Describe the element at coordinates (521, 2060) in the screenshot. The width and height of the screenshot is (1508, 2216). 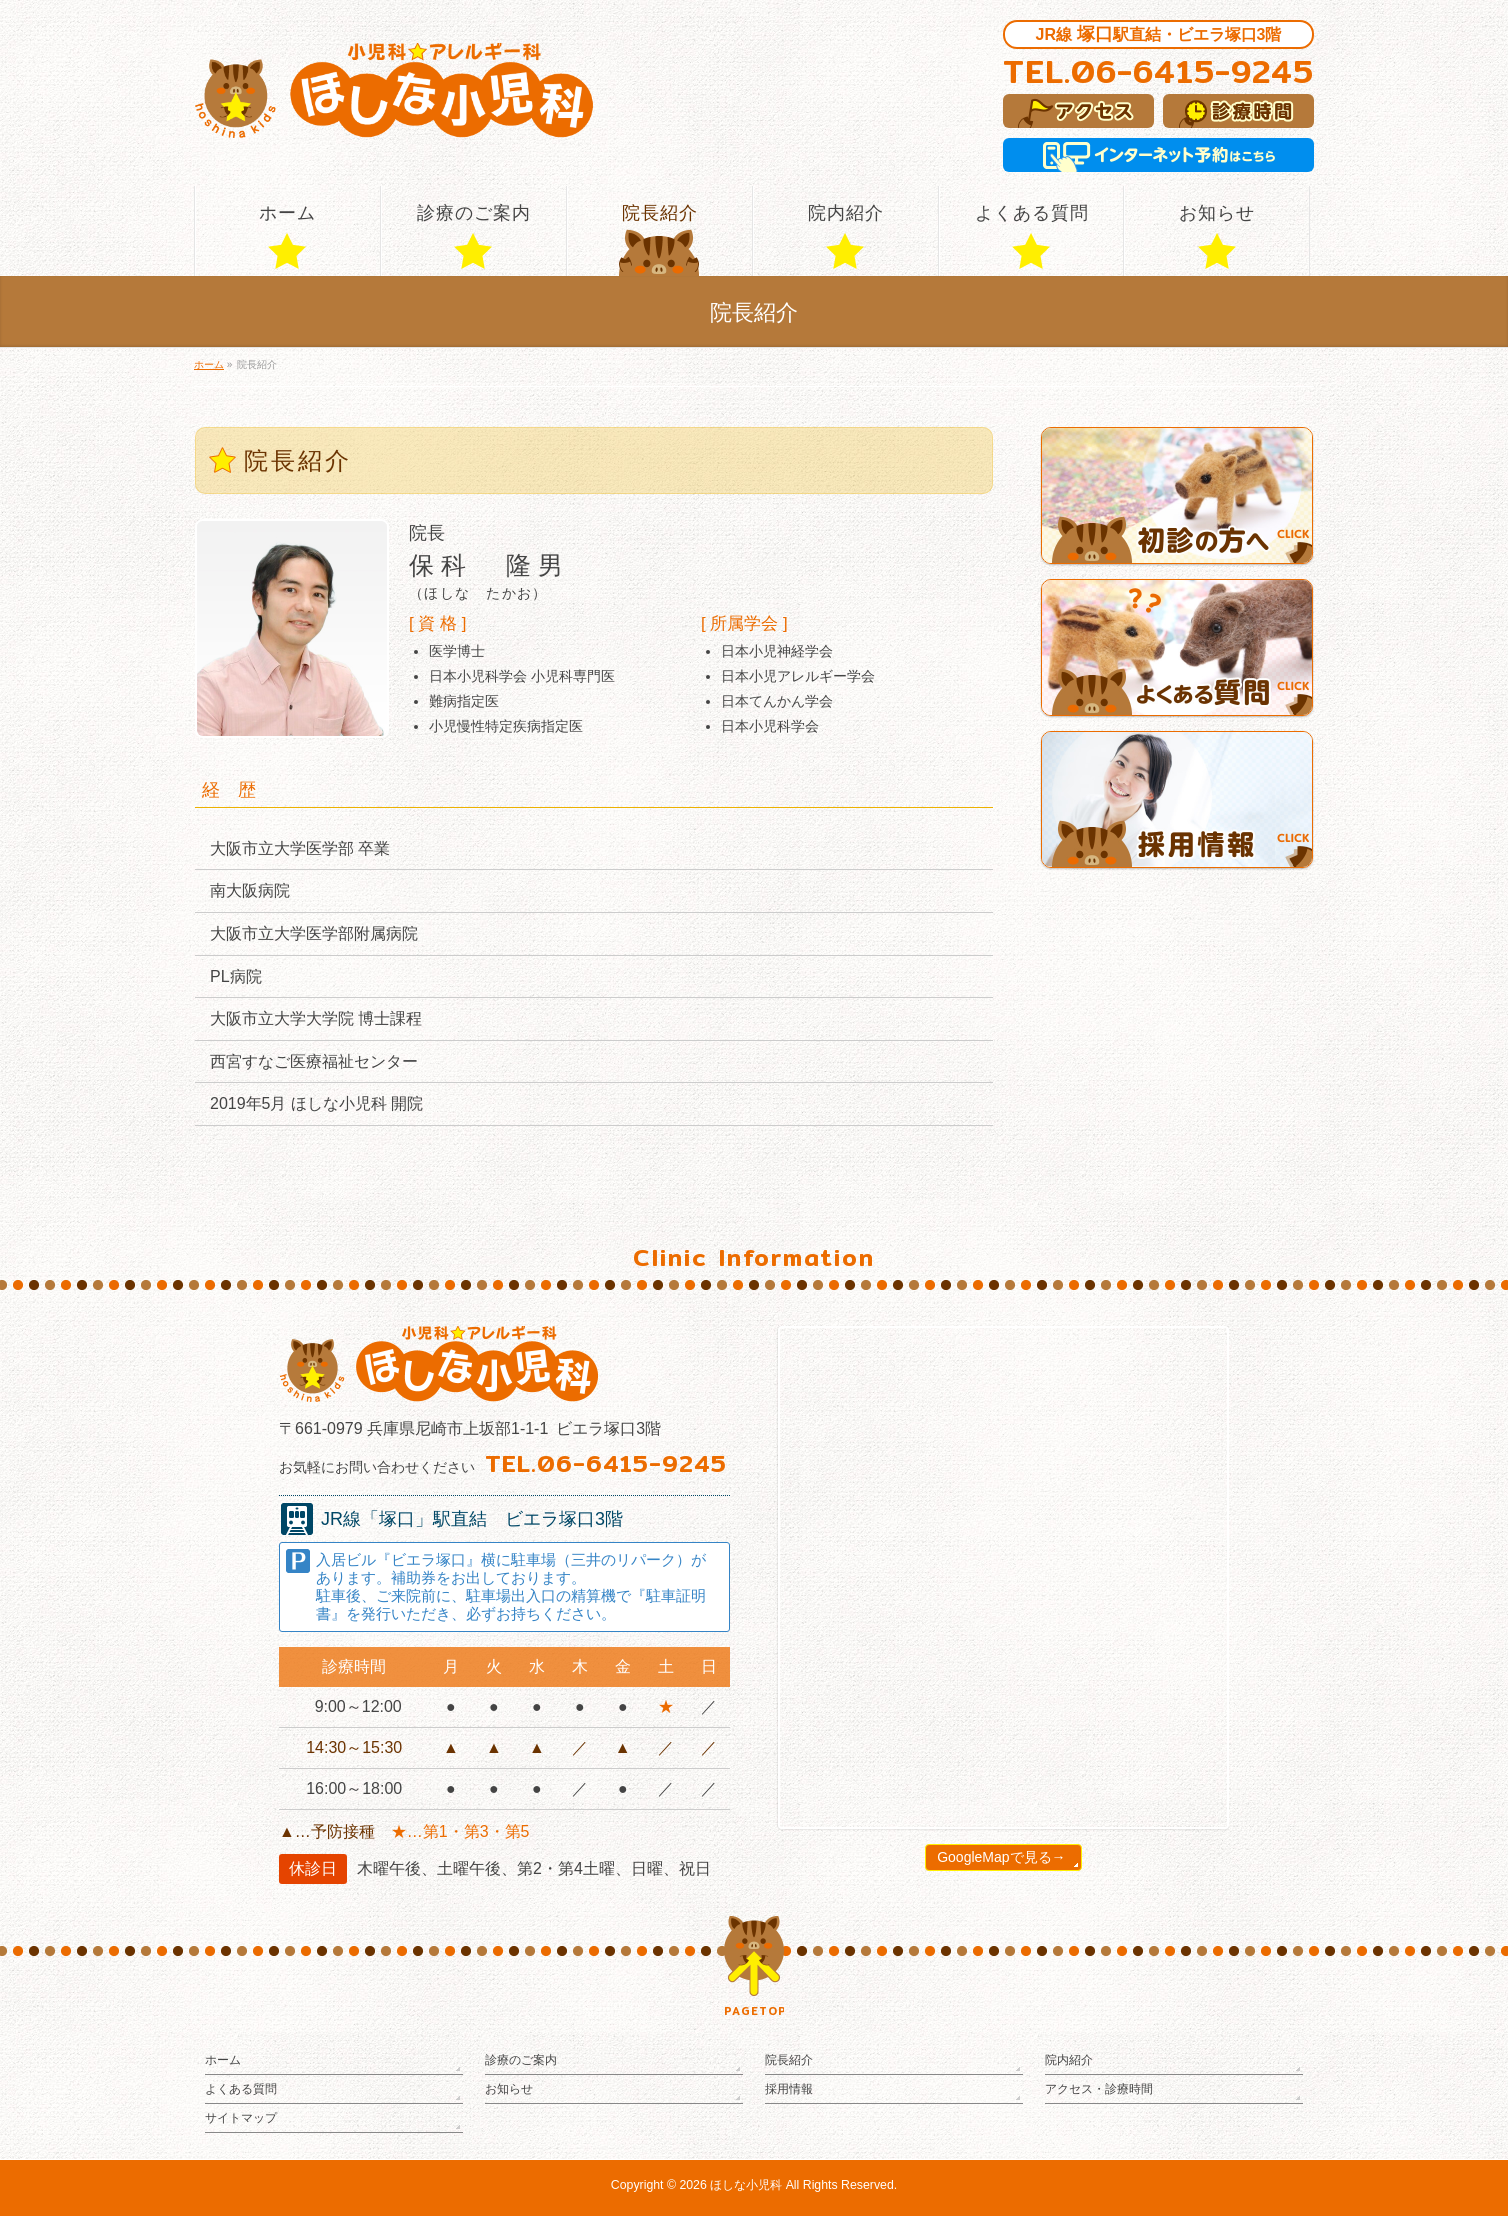
I see `診療のご案内` at that location.